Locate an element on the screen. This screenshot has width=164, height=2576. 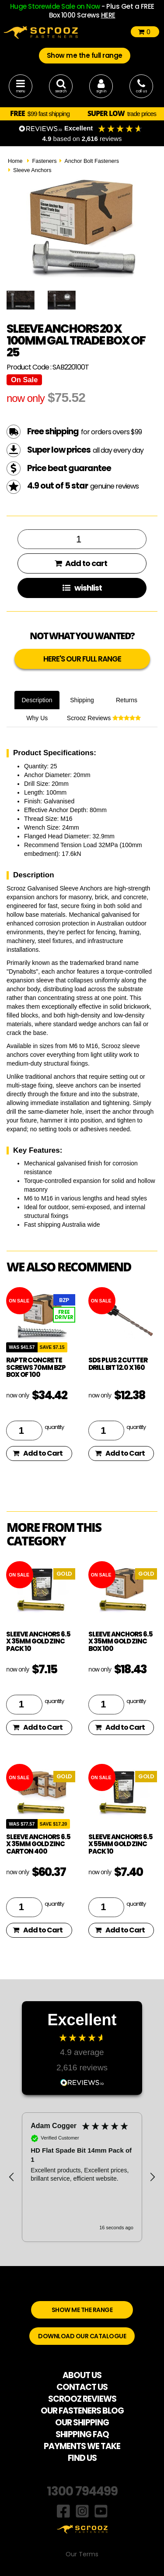
Description is located at coordinates (36, 700).